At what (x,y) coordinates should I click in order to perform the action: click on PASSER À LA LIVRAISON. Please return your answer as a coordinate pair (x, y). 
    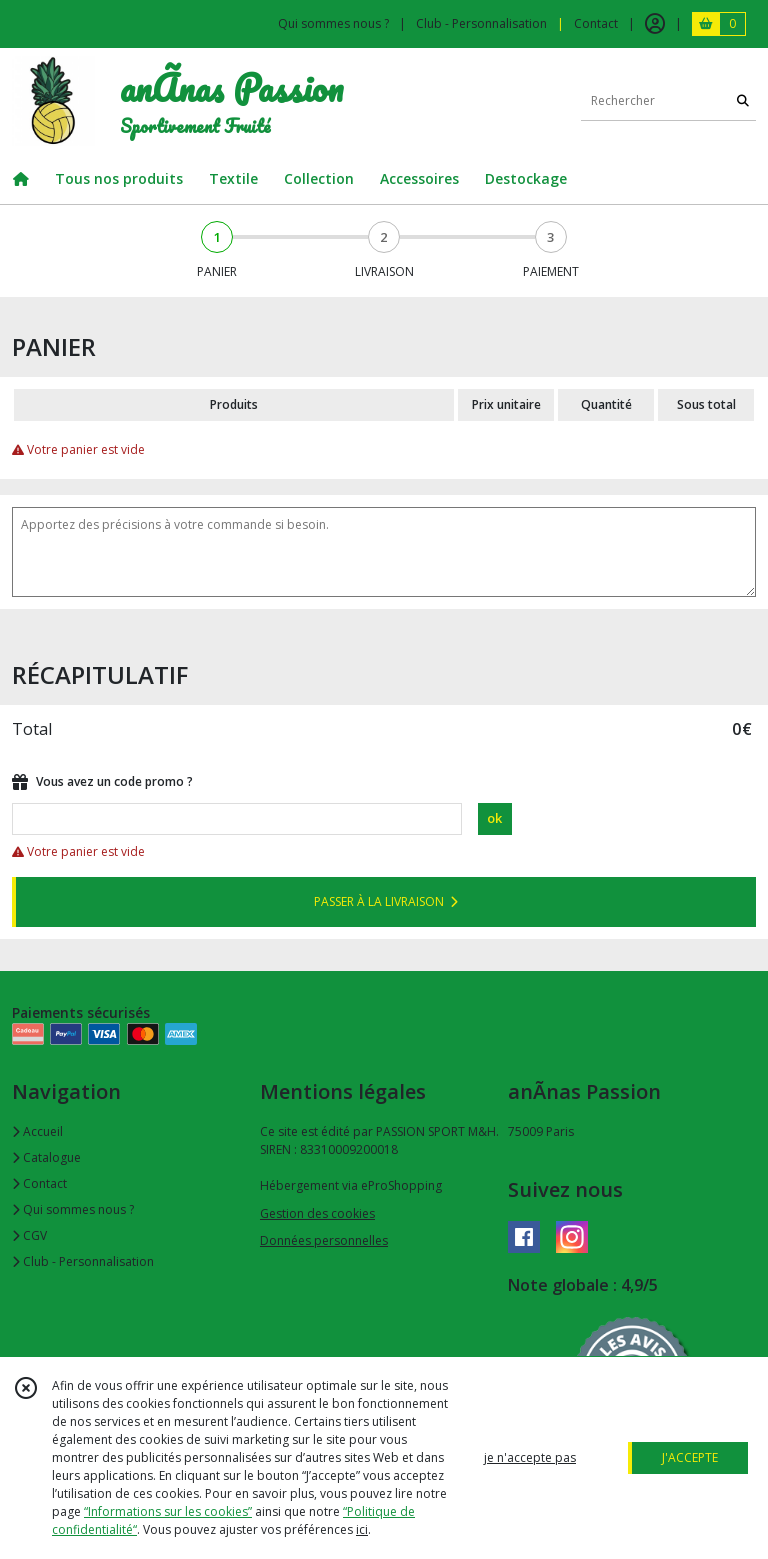
    Looking at the image, I should click on (386, 901).